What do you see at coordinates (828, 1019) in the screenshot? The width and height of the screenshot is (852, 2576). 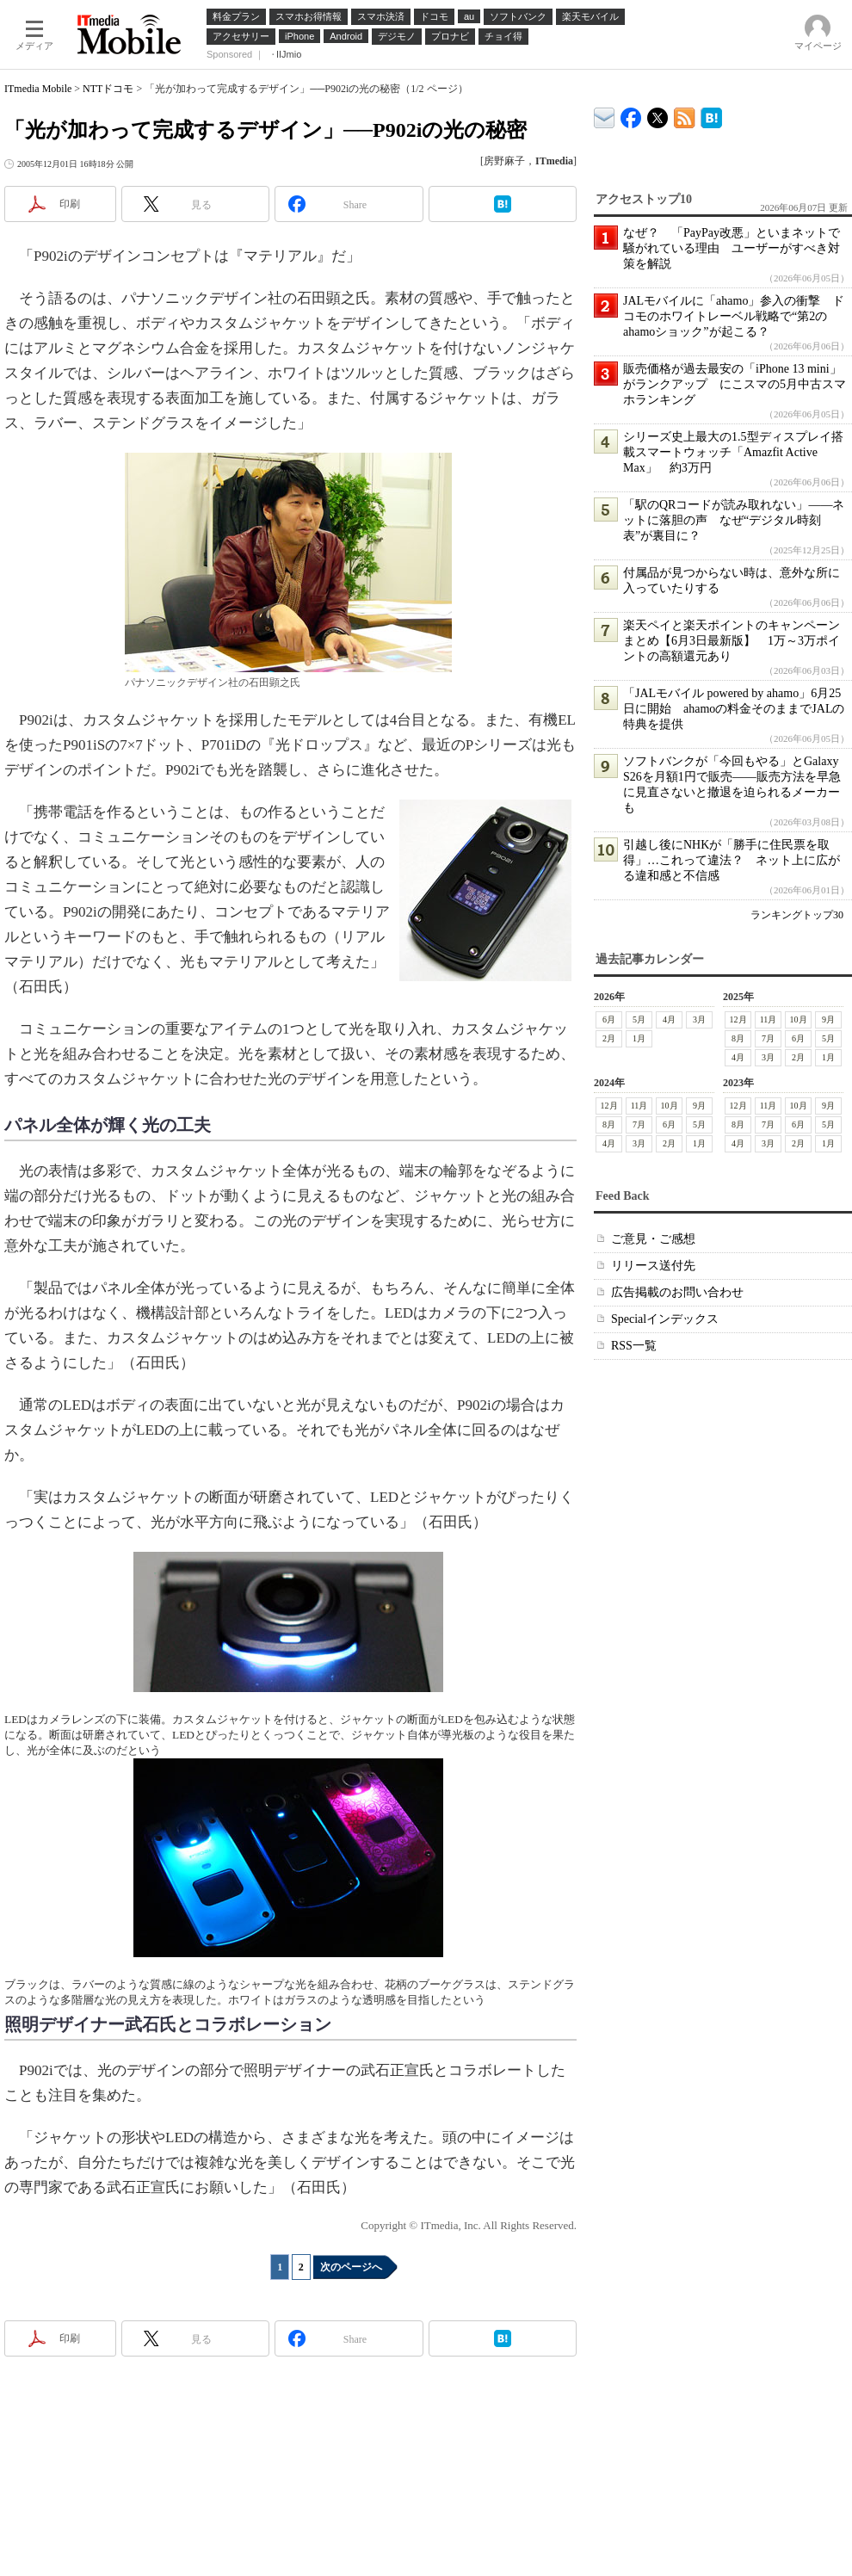 I see `9月` at bounding box center [828, 1019].